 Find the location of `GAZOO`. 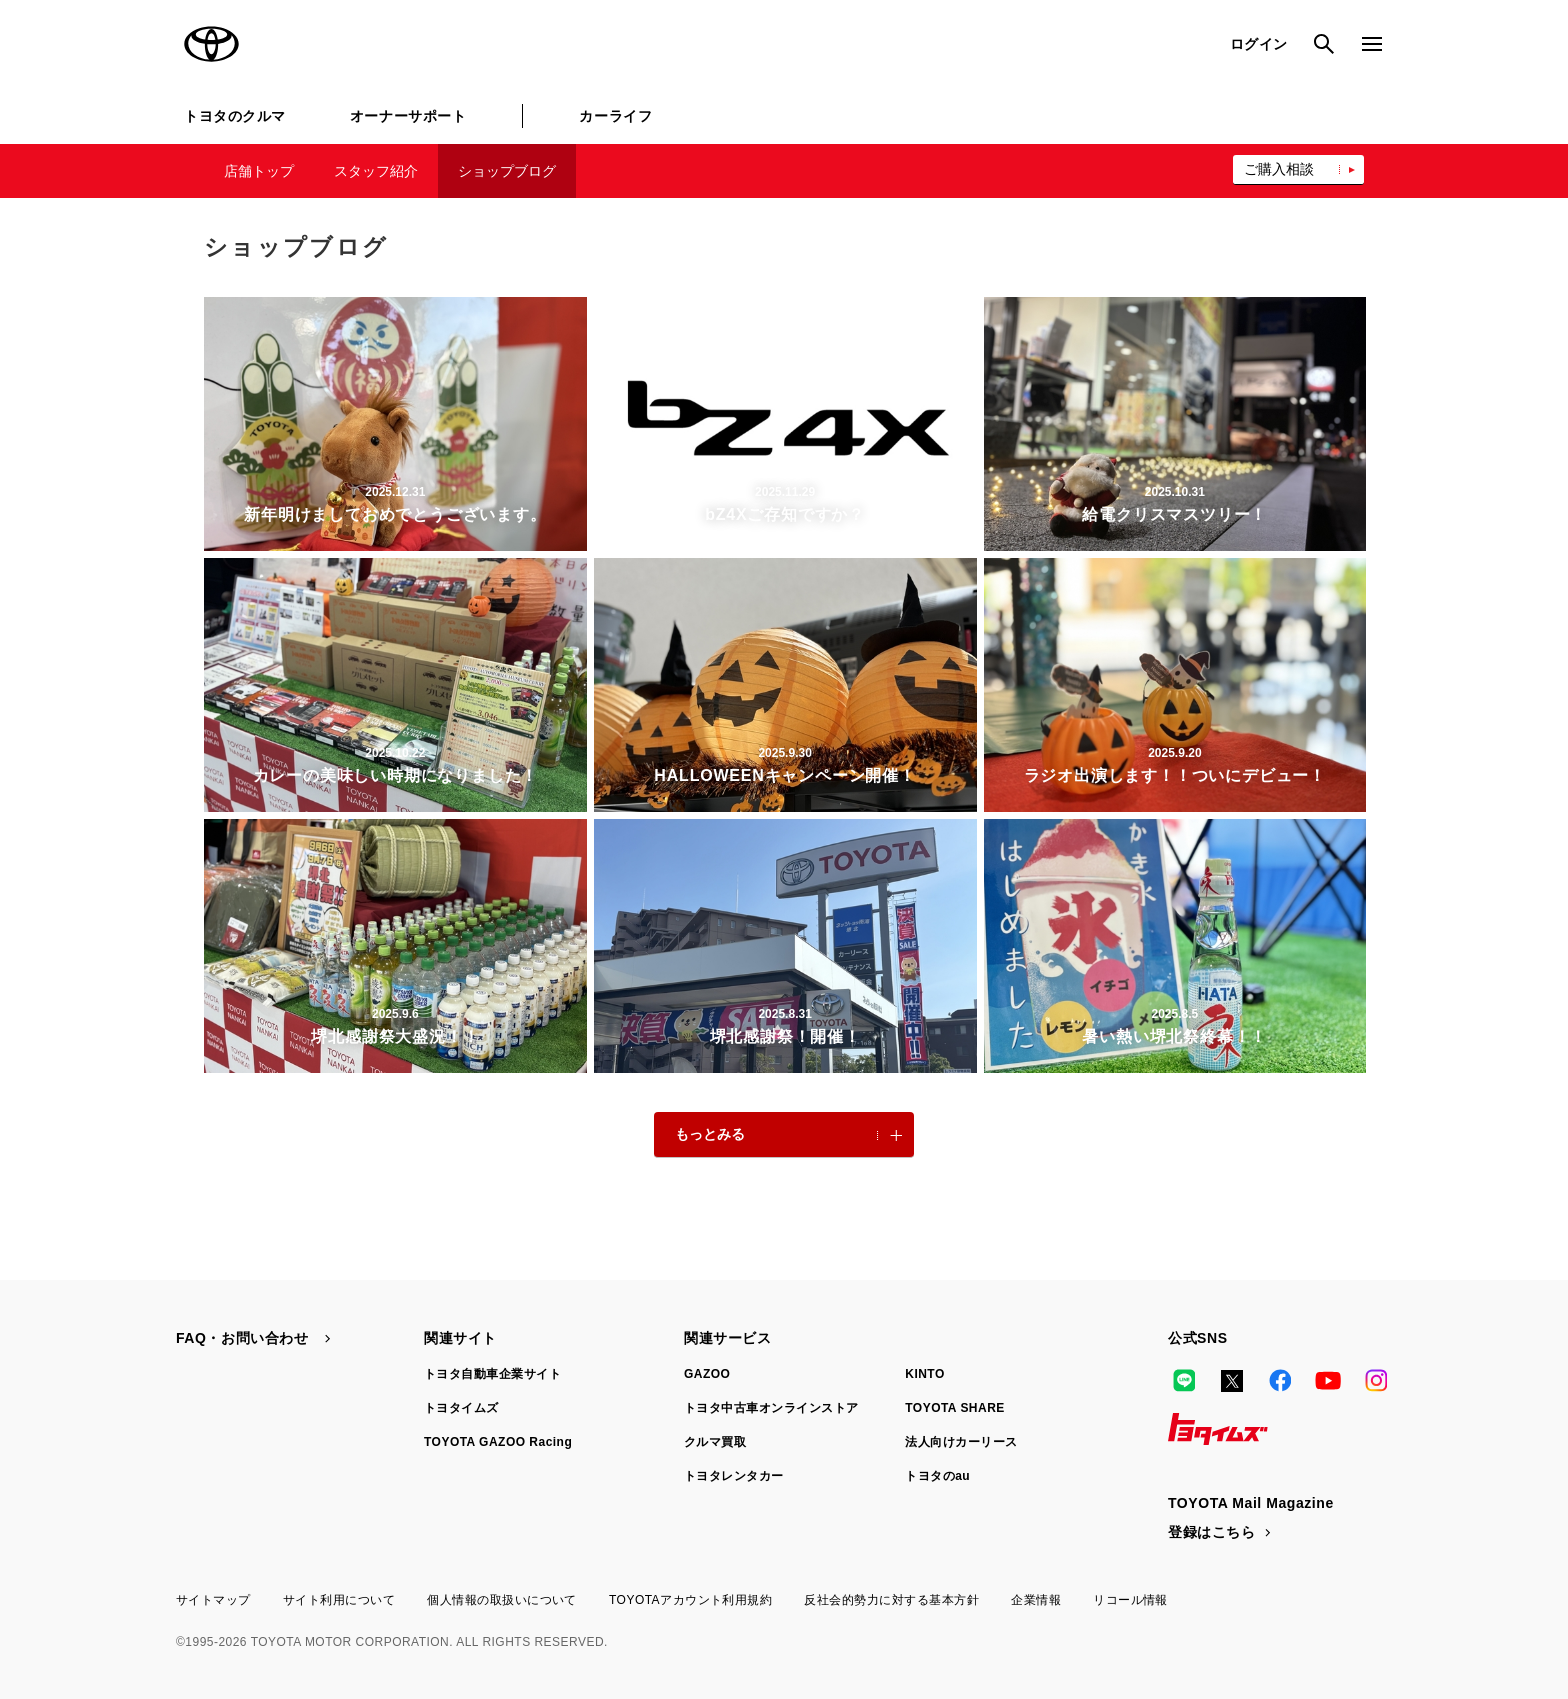

GAZOO is located at coordinates (707, 1374).